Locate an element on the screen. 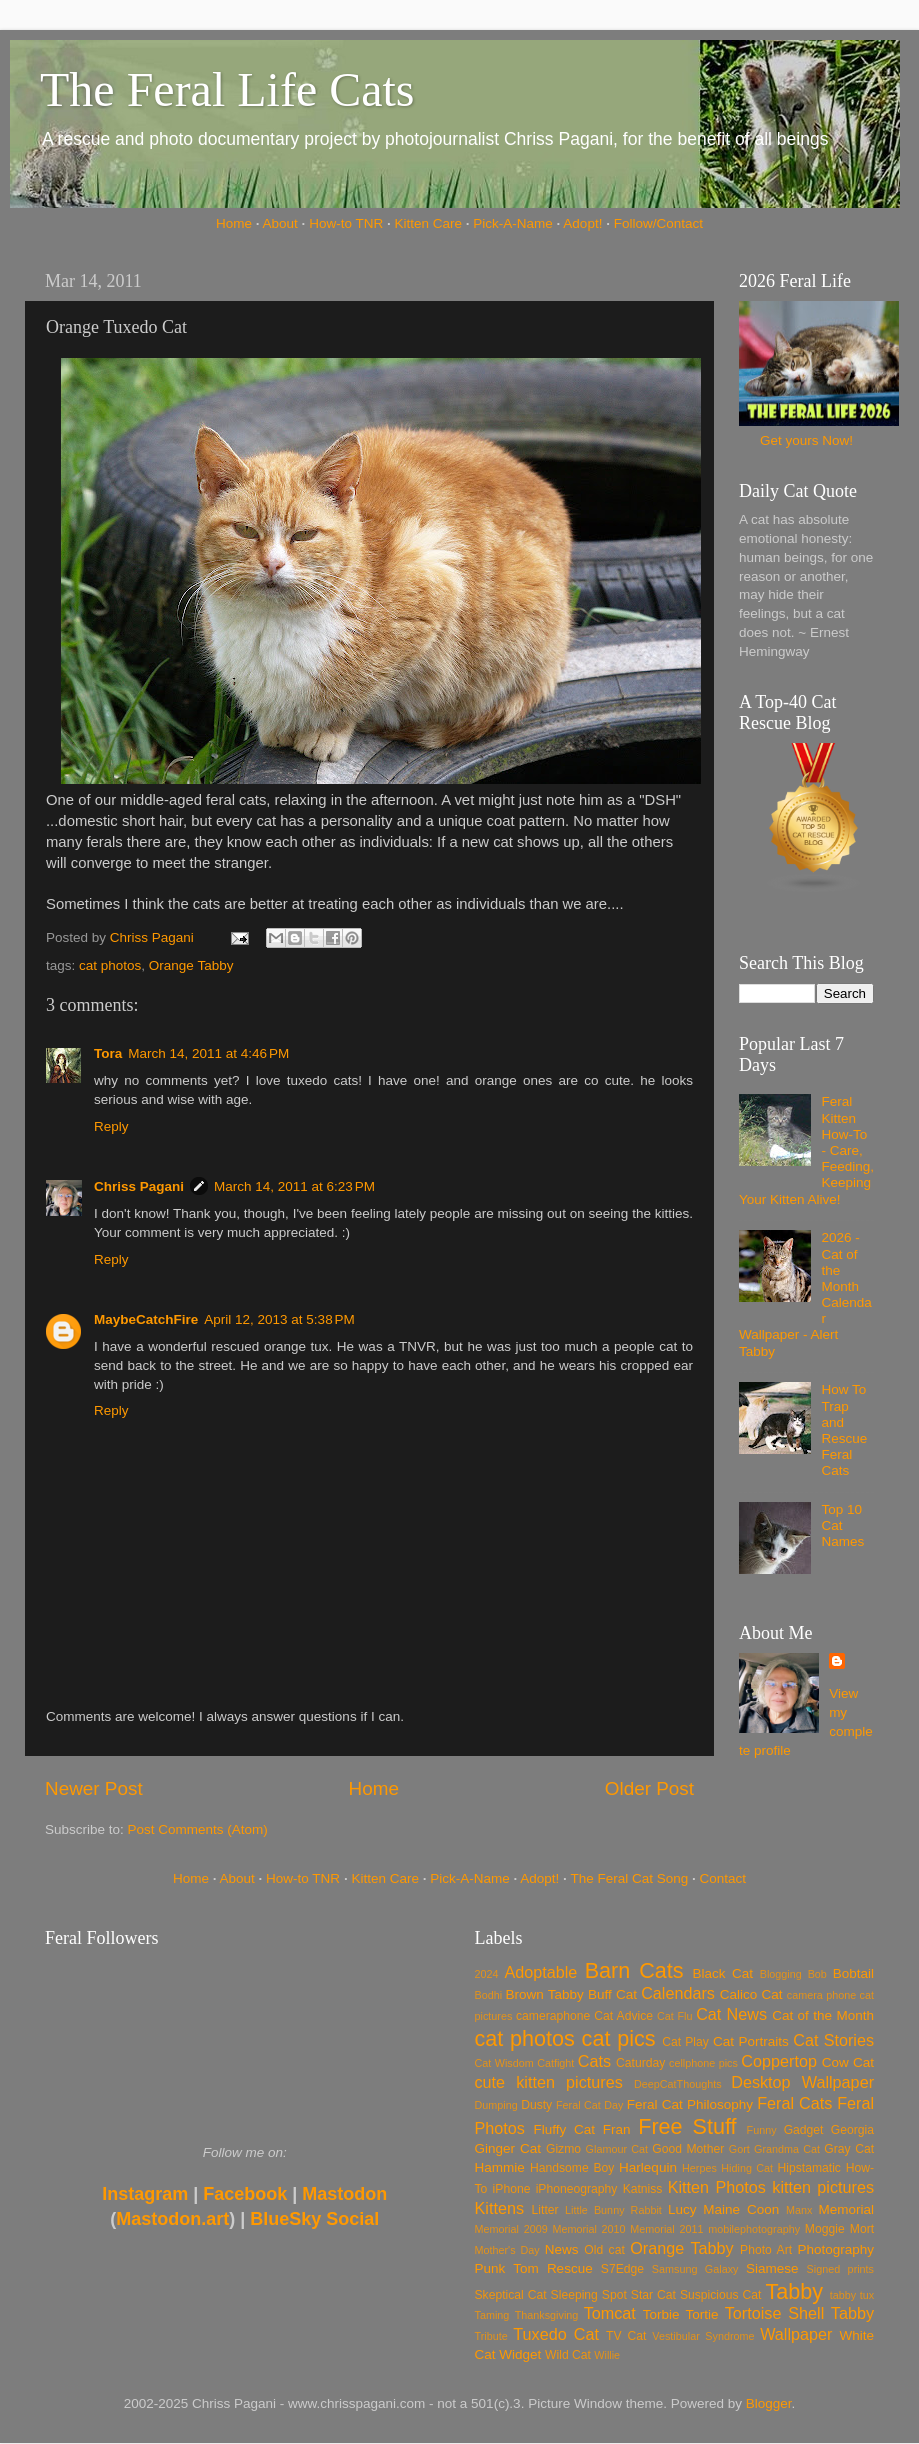 The width and height of the screenshot is (919, 2444). Catfight is located at coordinates (555, 2063).